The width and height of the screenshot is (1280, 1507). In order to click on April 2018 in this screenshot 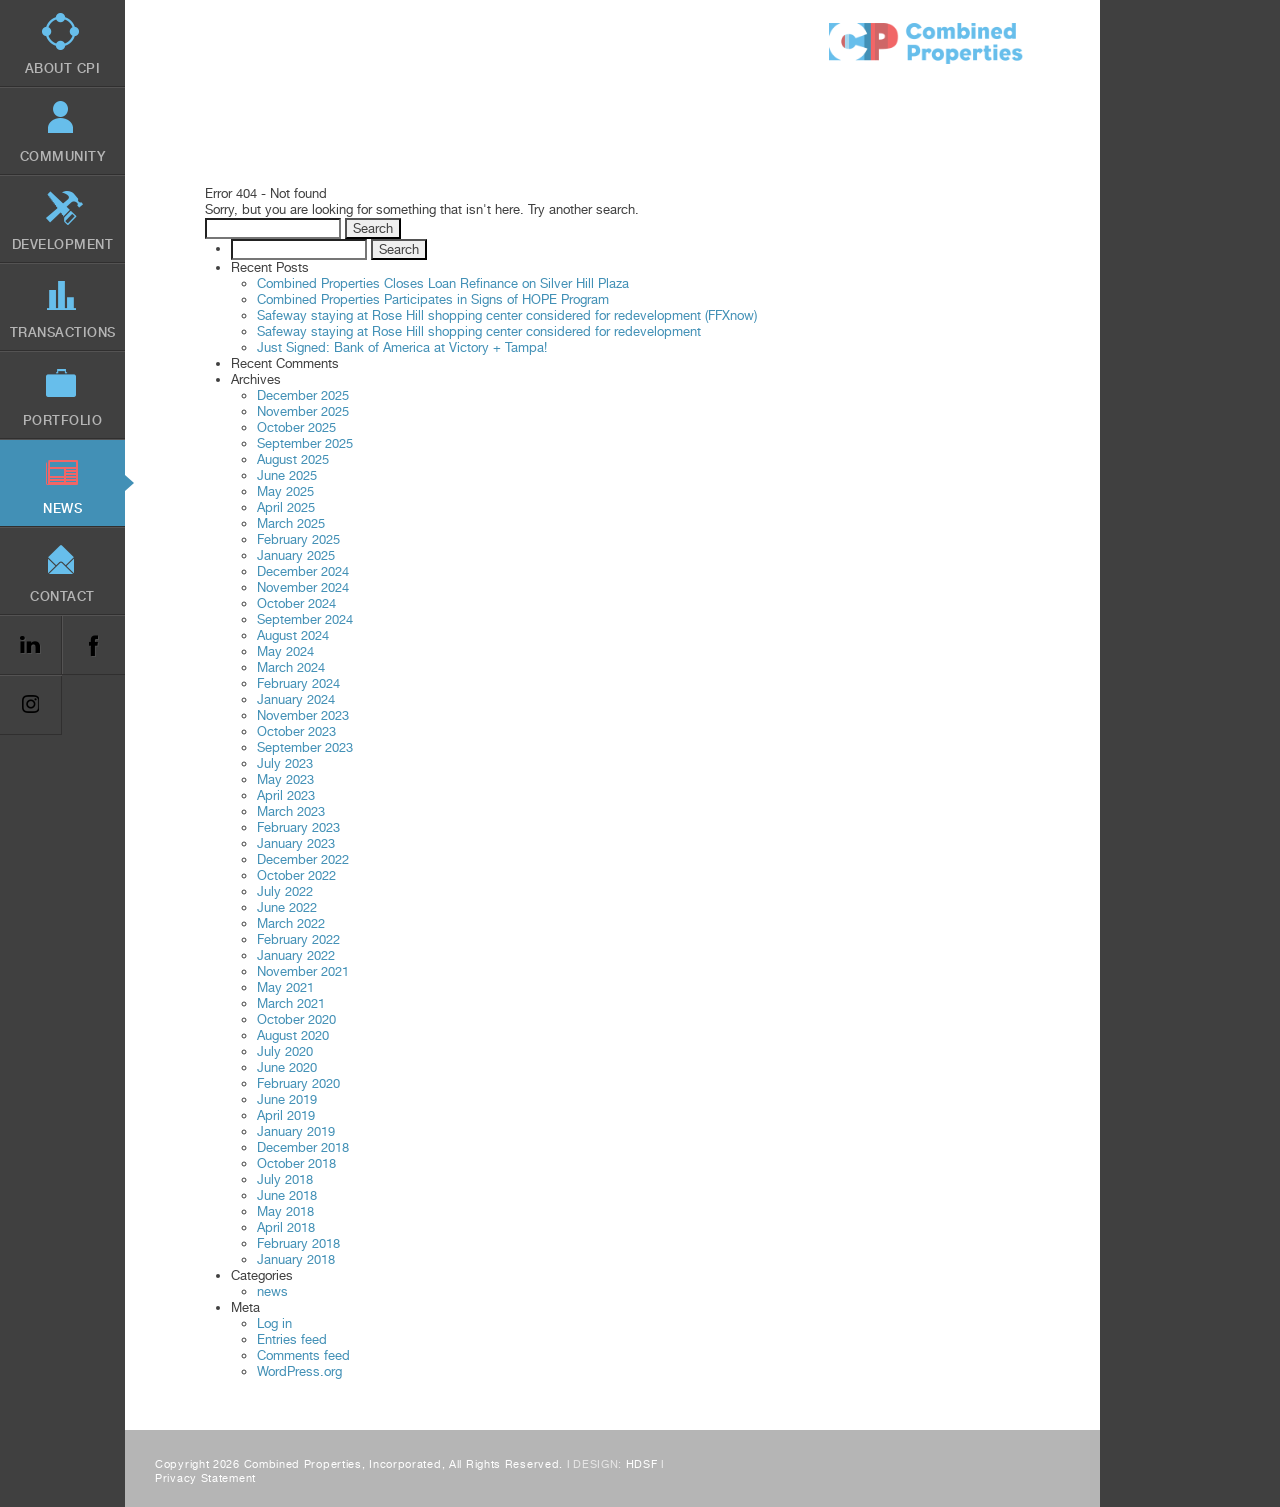, I will do `click(286, 1227)`.